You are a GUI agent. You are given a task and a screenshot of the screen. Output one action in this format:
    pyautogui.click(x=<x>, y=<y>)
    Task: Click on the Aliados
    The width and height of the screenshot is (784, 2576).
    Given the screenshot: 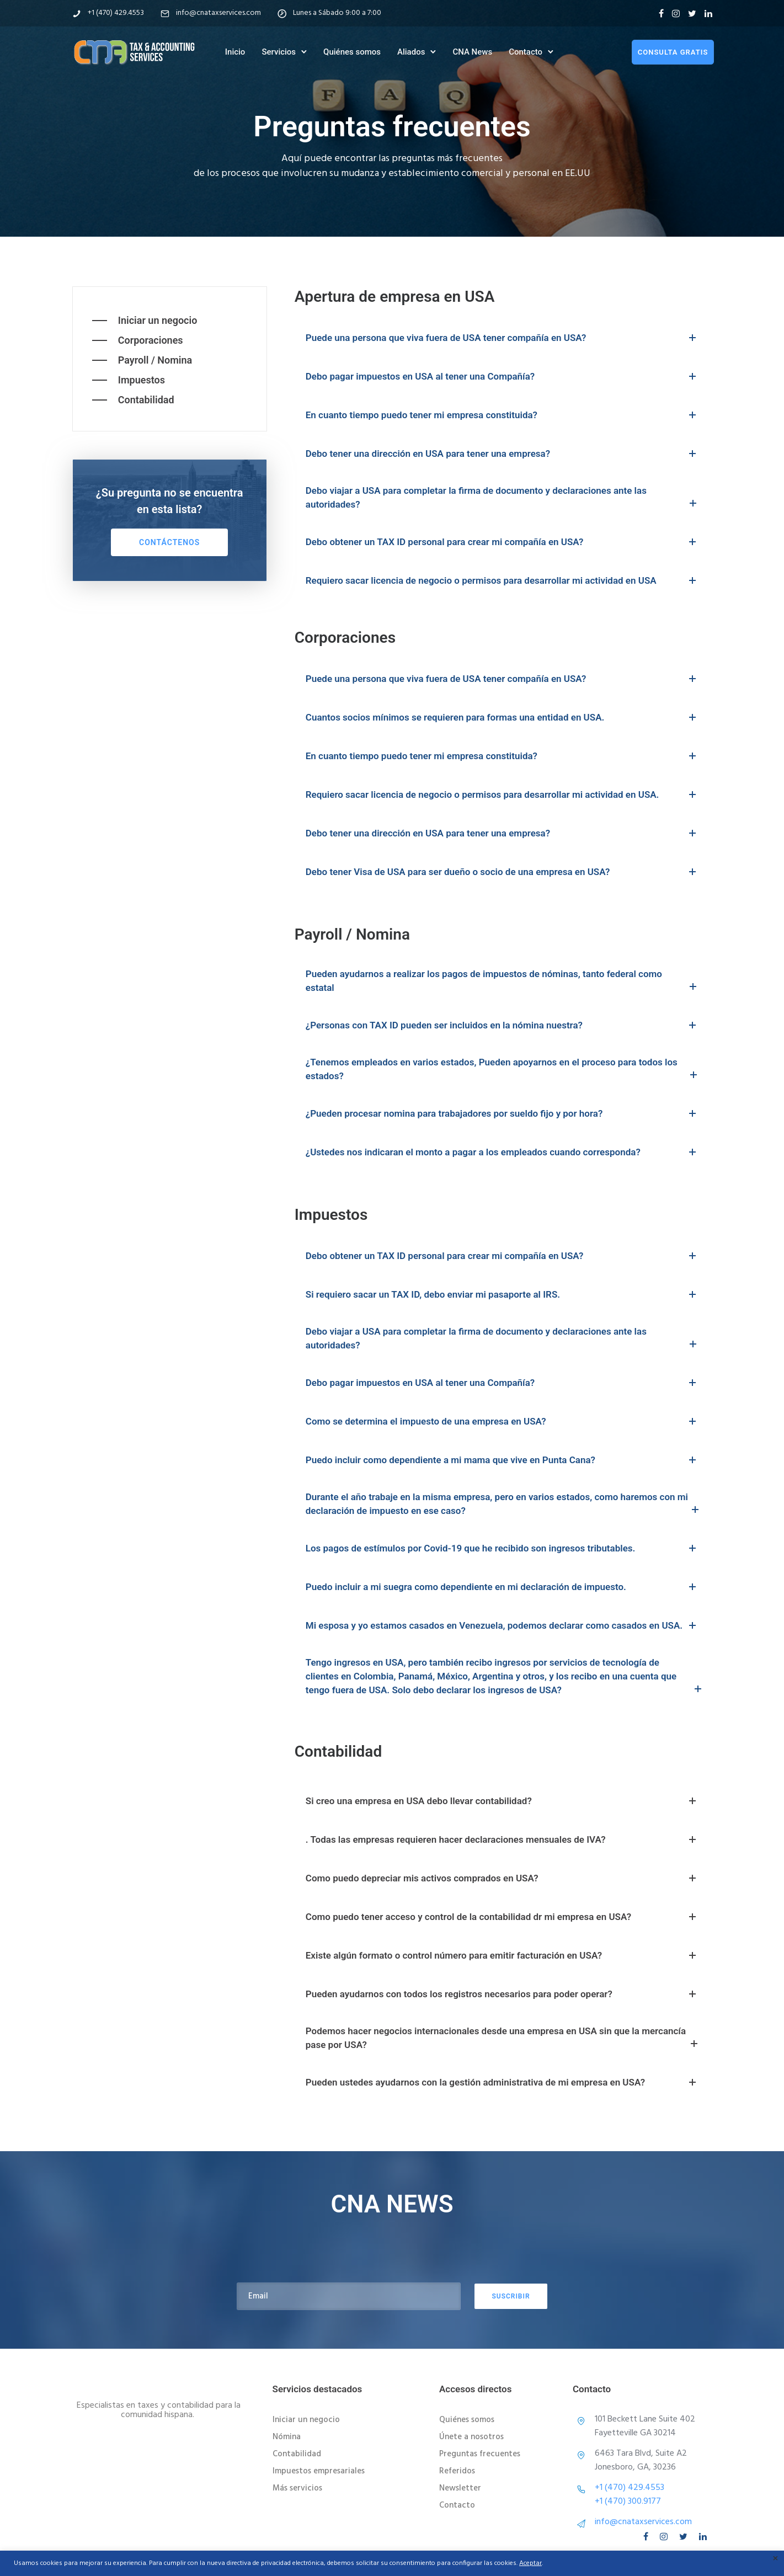 What is the action you would take?
    pyautogui.click(x=411, y=51)
    